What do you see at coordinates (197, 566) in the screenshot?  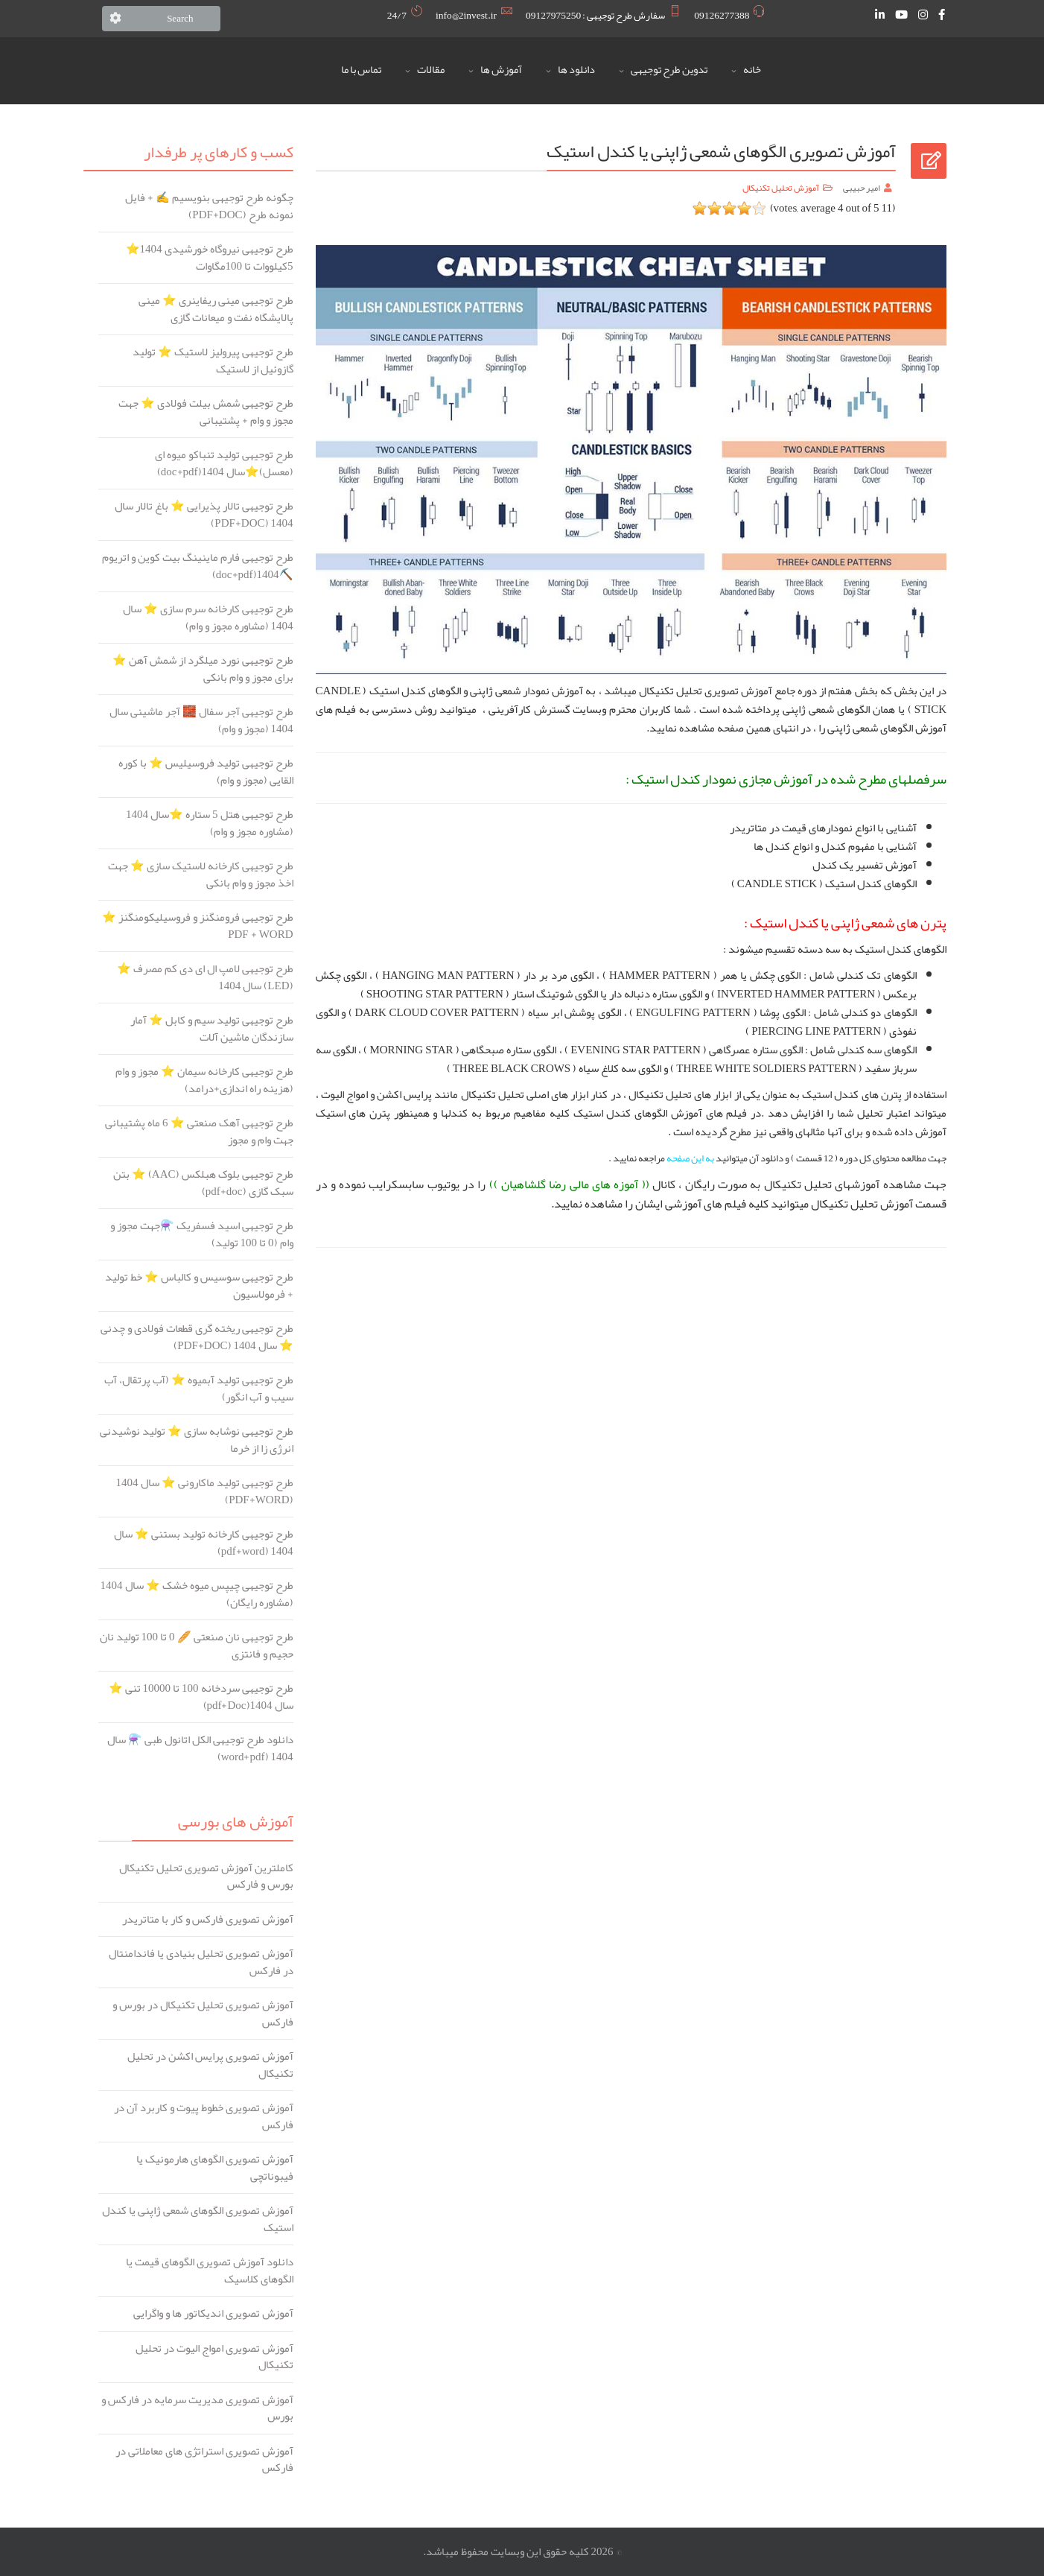 I see `طرح توجیهی فارم ماینینگ بیت کوین و اتریوم ⛏️1404(doc+pdf)` at bounding box center [197, 566].